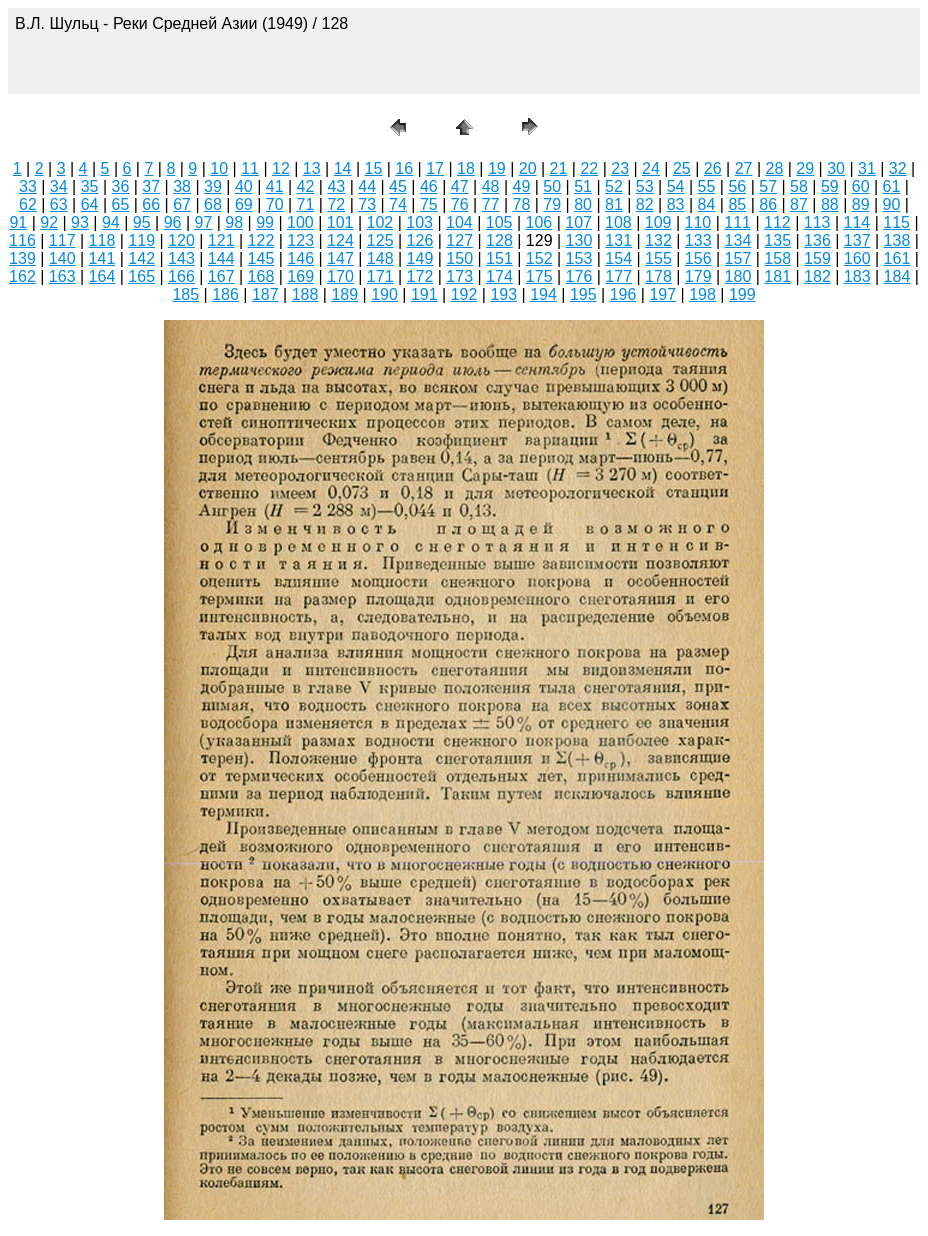 Image resolution: width=928 pixels, height=1236 pixels. Describe the element at coordinates (459, 258) in the screenshot. I see `150` at that location.